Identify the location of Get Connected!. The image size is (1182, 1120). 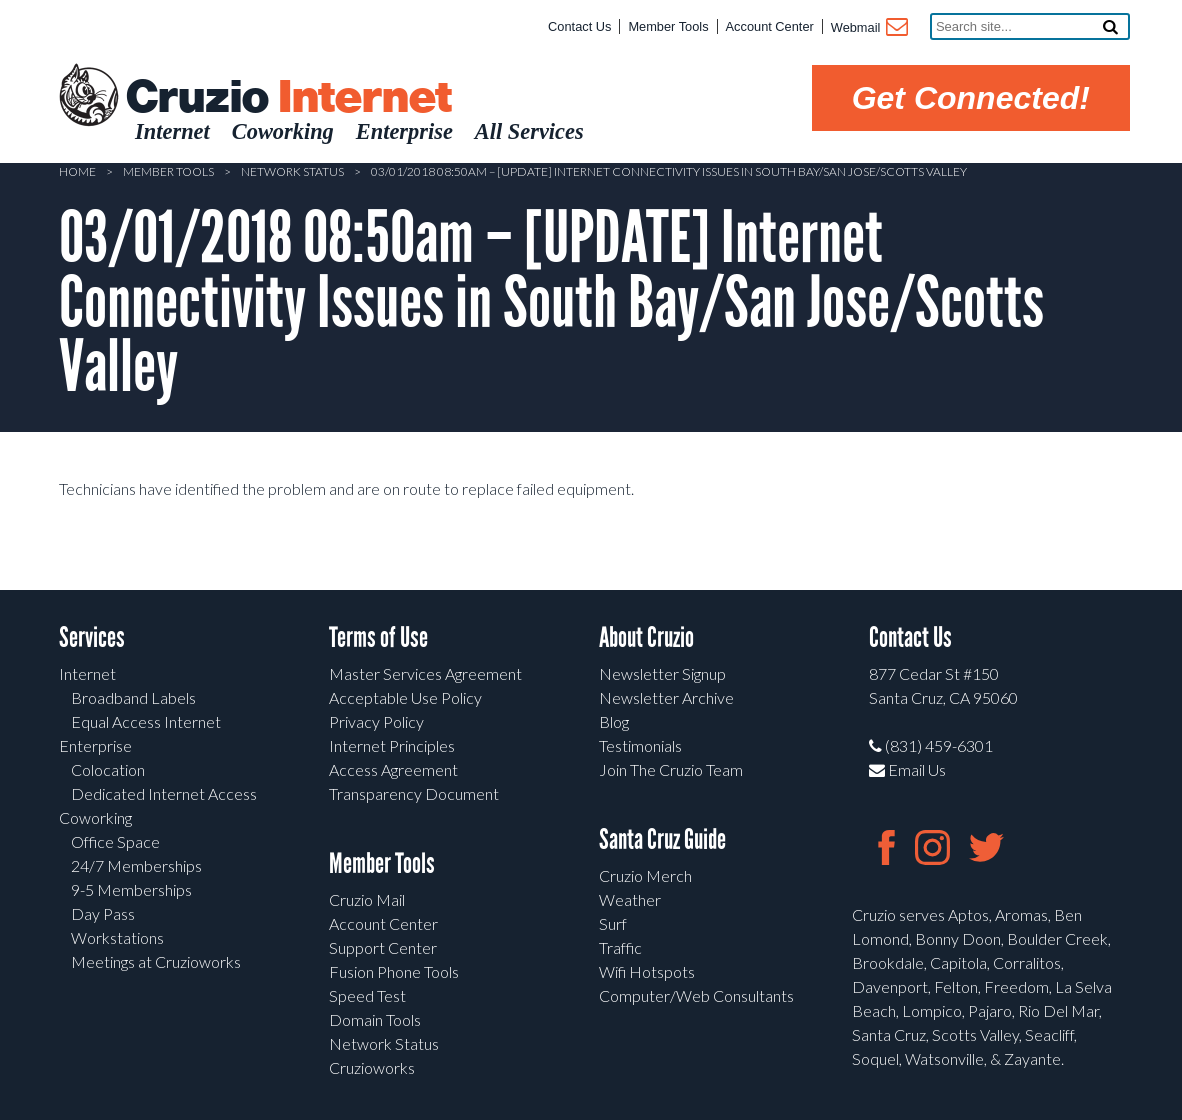
(971, 98).